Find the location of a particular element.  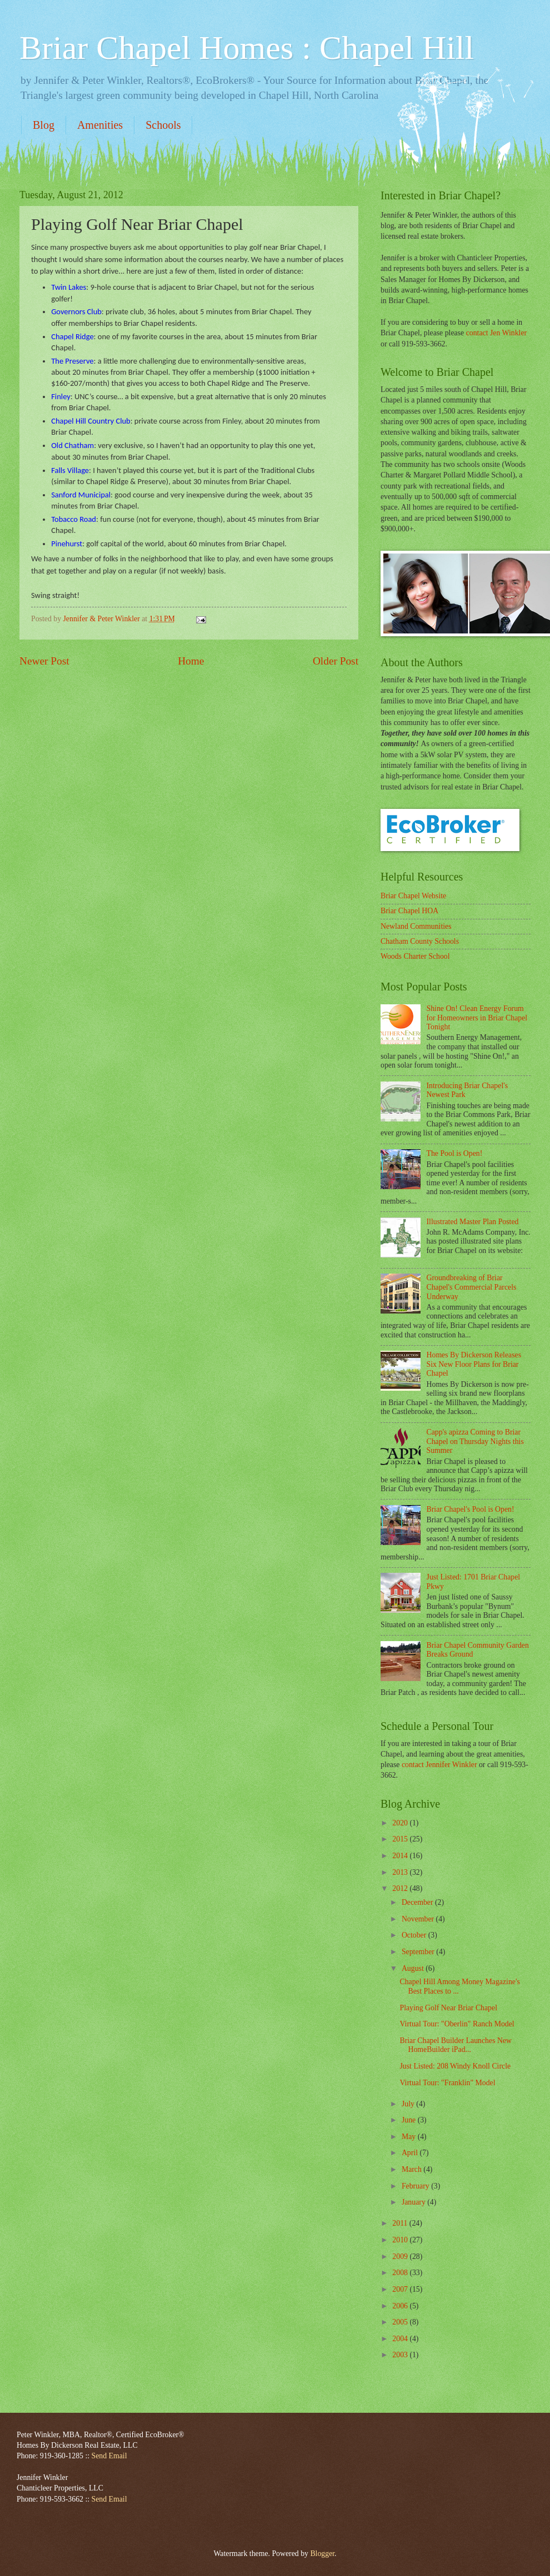

Blog is located at coordinates (43, 125).